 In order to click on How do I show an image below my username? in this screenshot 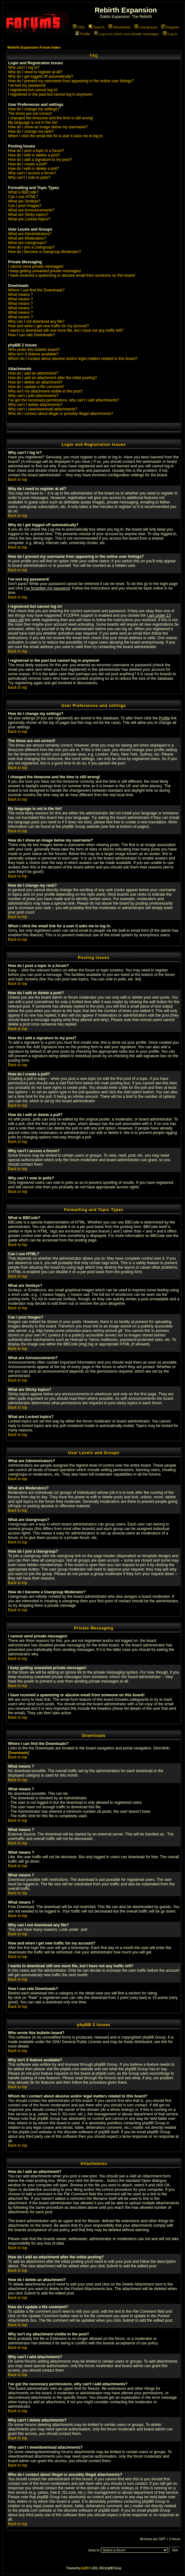, I will do `click(48, 127)`.